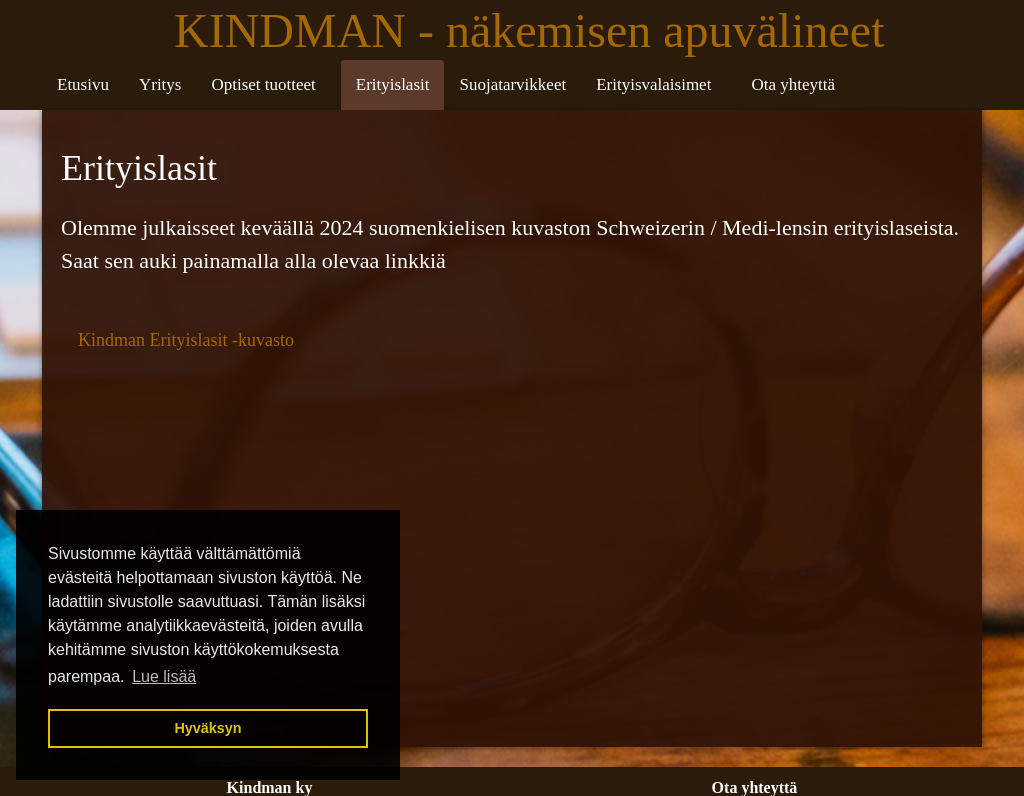  I want to click on Yritys, so click(160, 84).